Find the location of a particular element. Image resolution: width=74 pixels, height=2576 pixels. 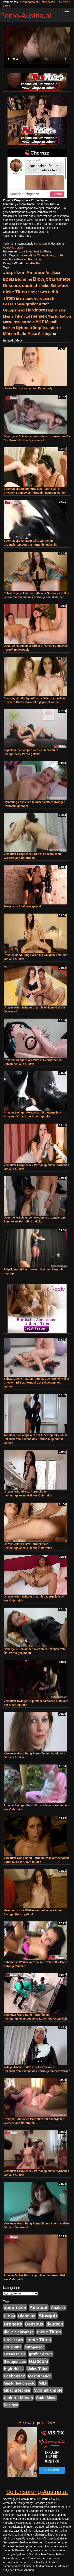

austroporno.at is located at coordinates (29, 2).